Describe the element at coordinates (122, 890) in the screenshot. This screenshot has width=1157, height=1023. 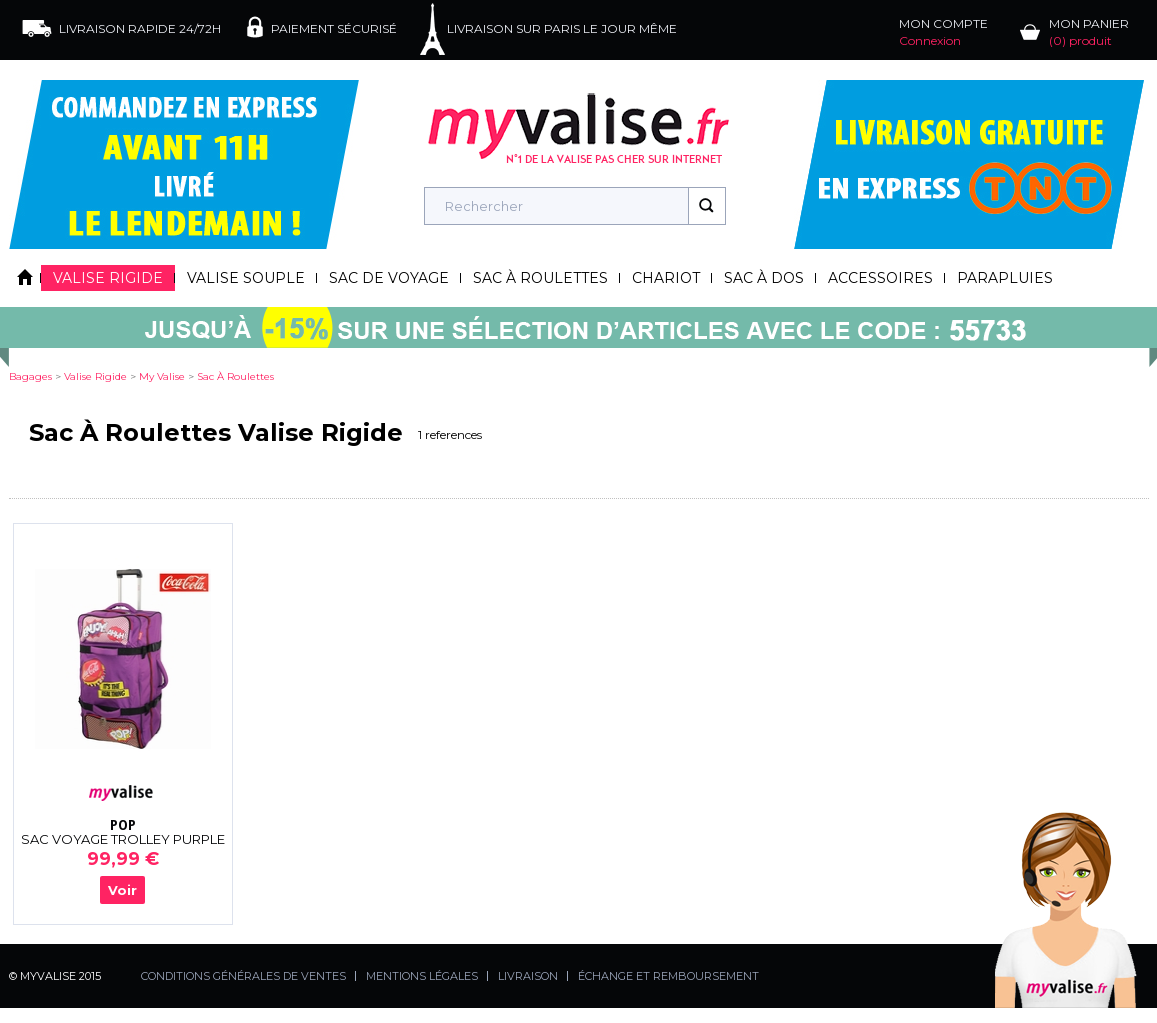
I see `Voir` at that location.